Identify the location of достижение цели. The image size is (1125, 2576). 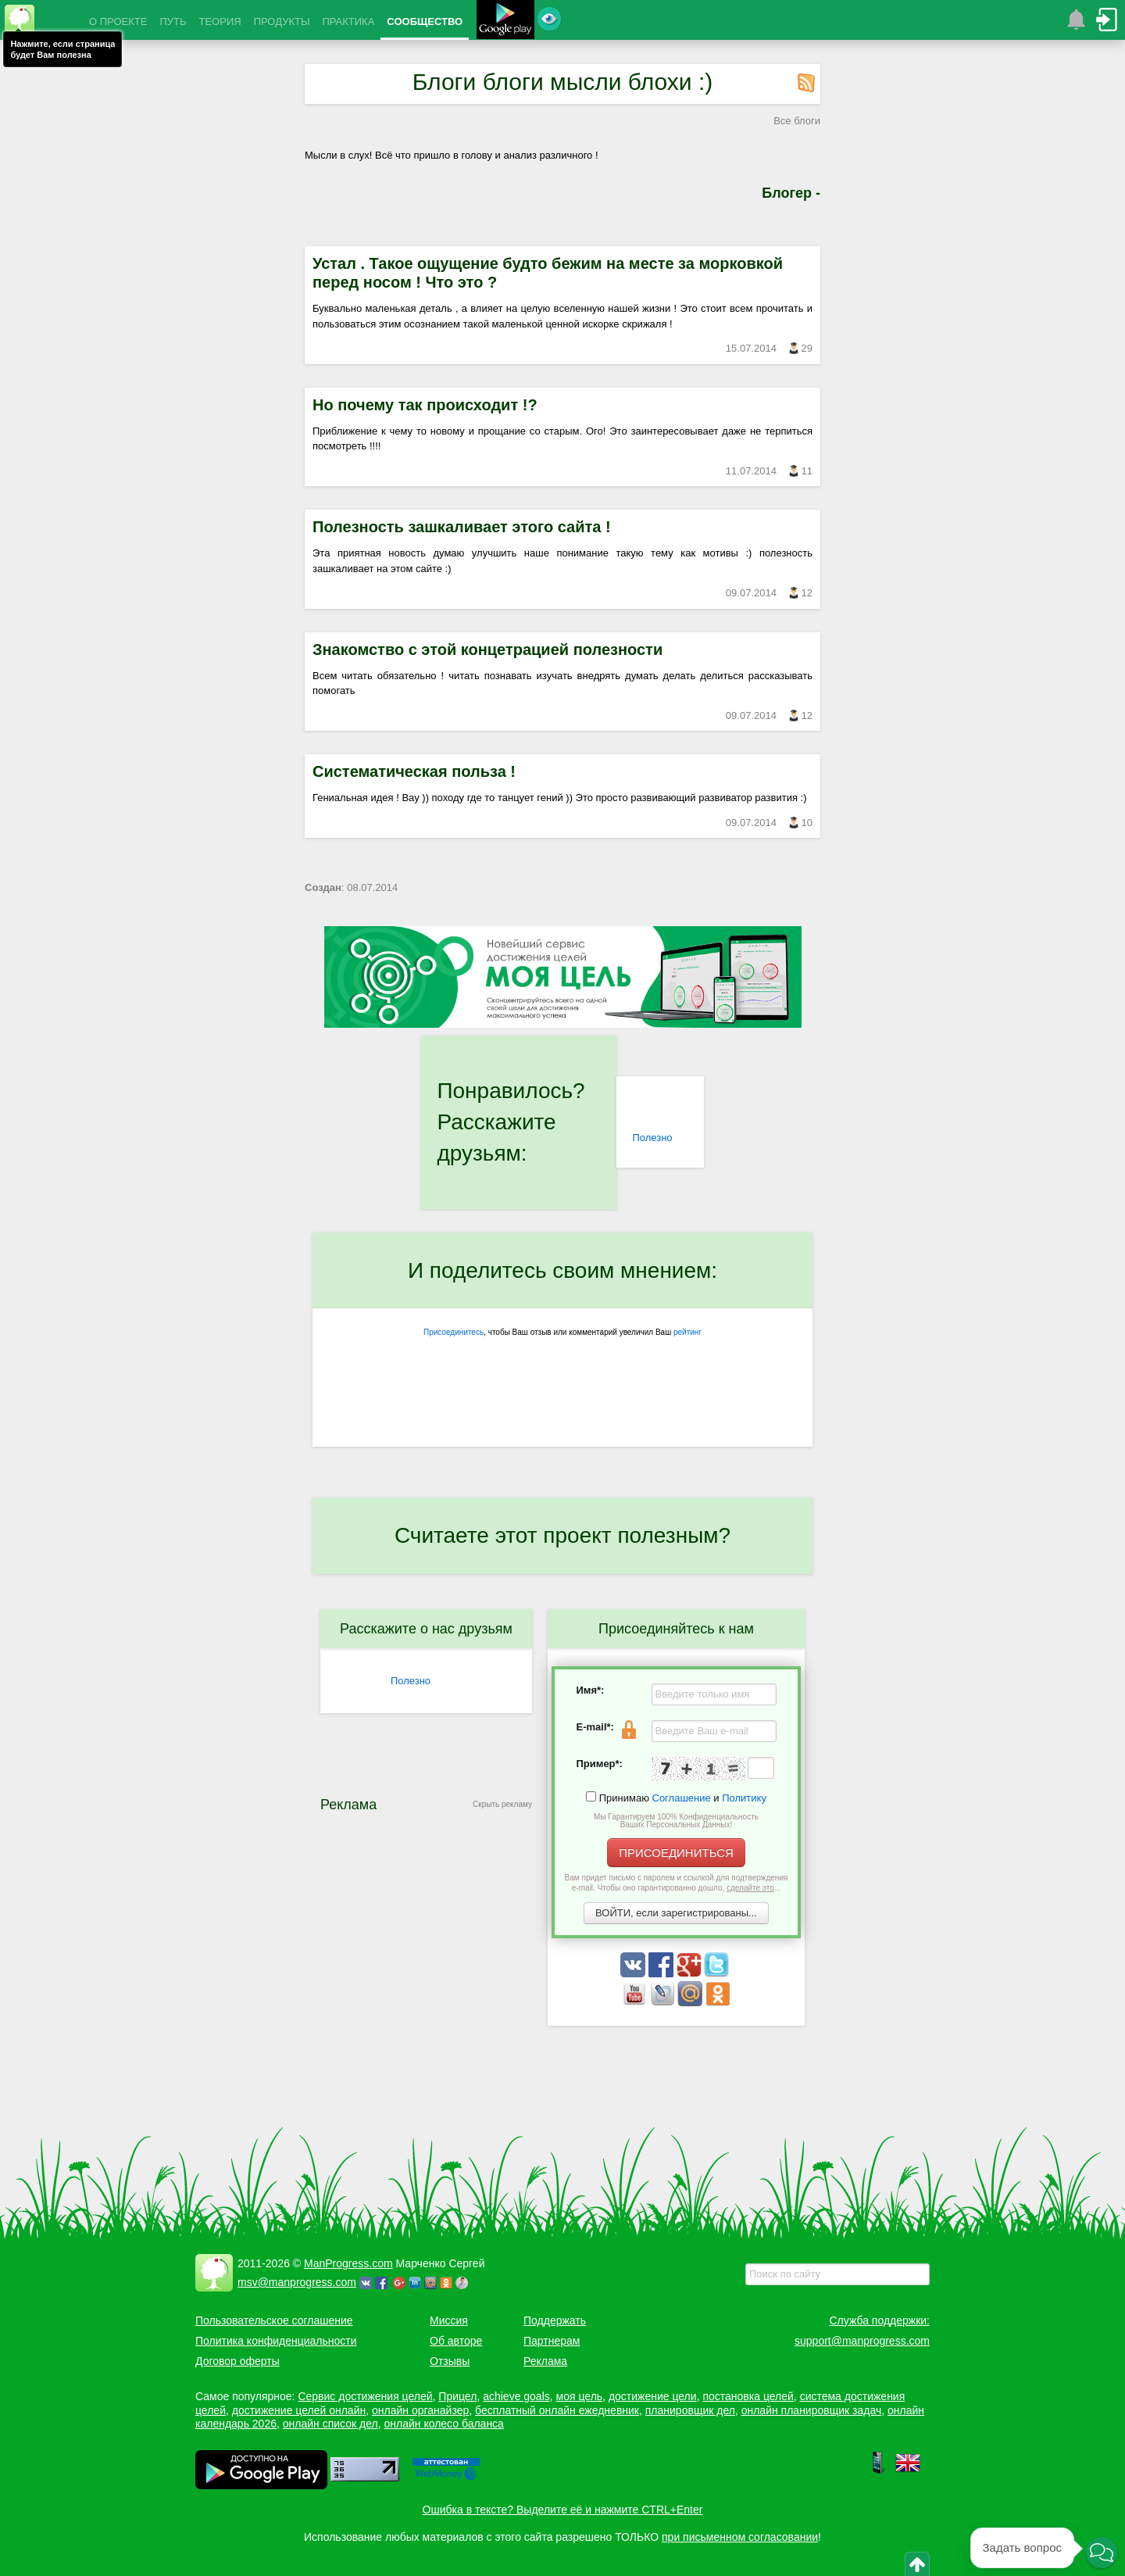
(653, 2396).